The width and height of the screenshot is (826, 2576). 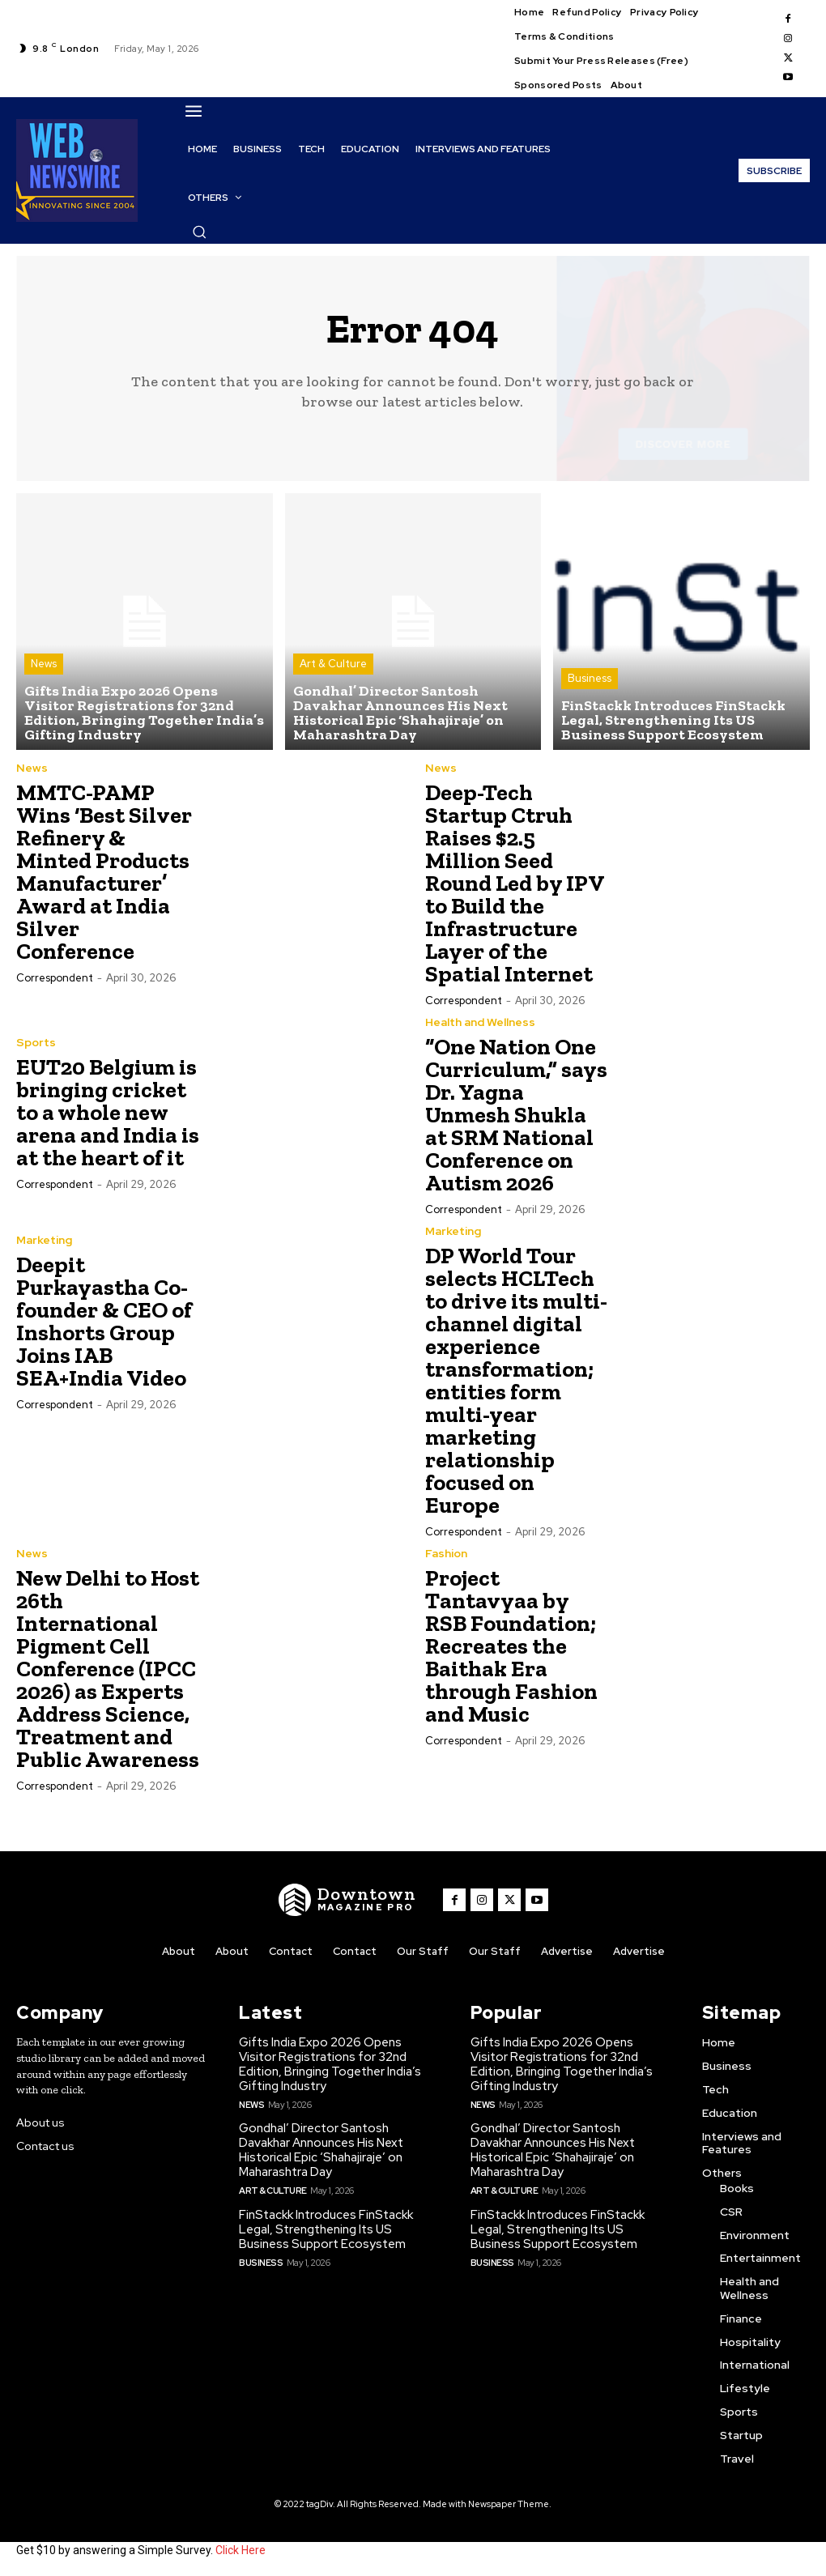 I want to click on Business, so click(x=589, y=678).